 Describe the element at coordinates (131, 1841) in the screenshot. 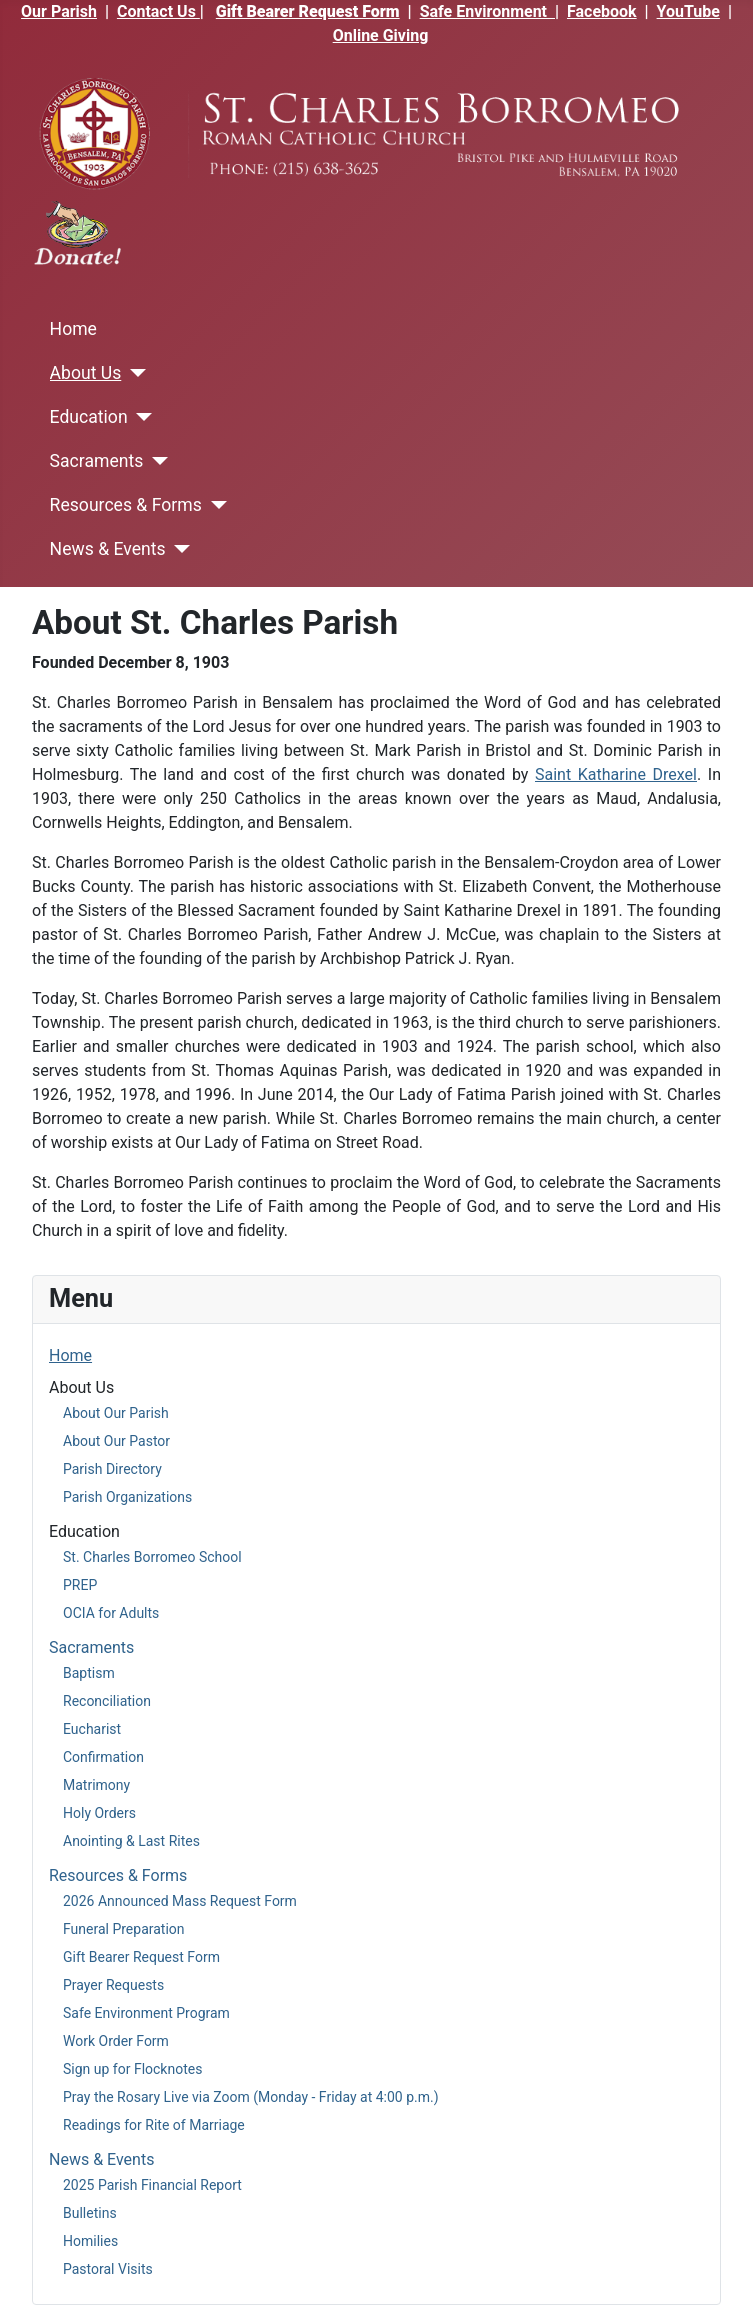

I see `Anointing & Last Rites` at that location.